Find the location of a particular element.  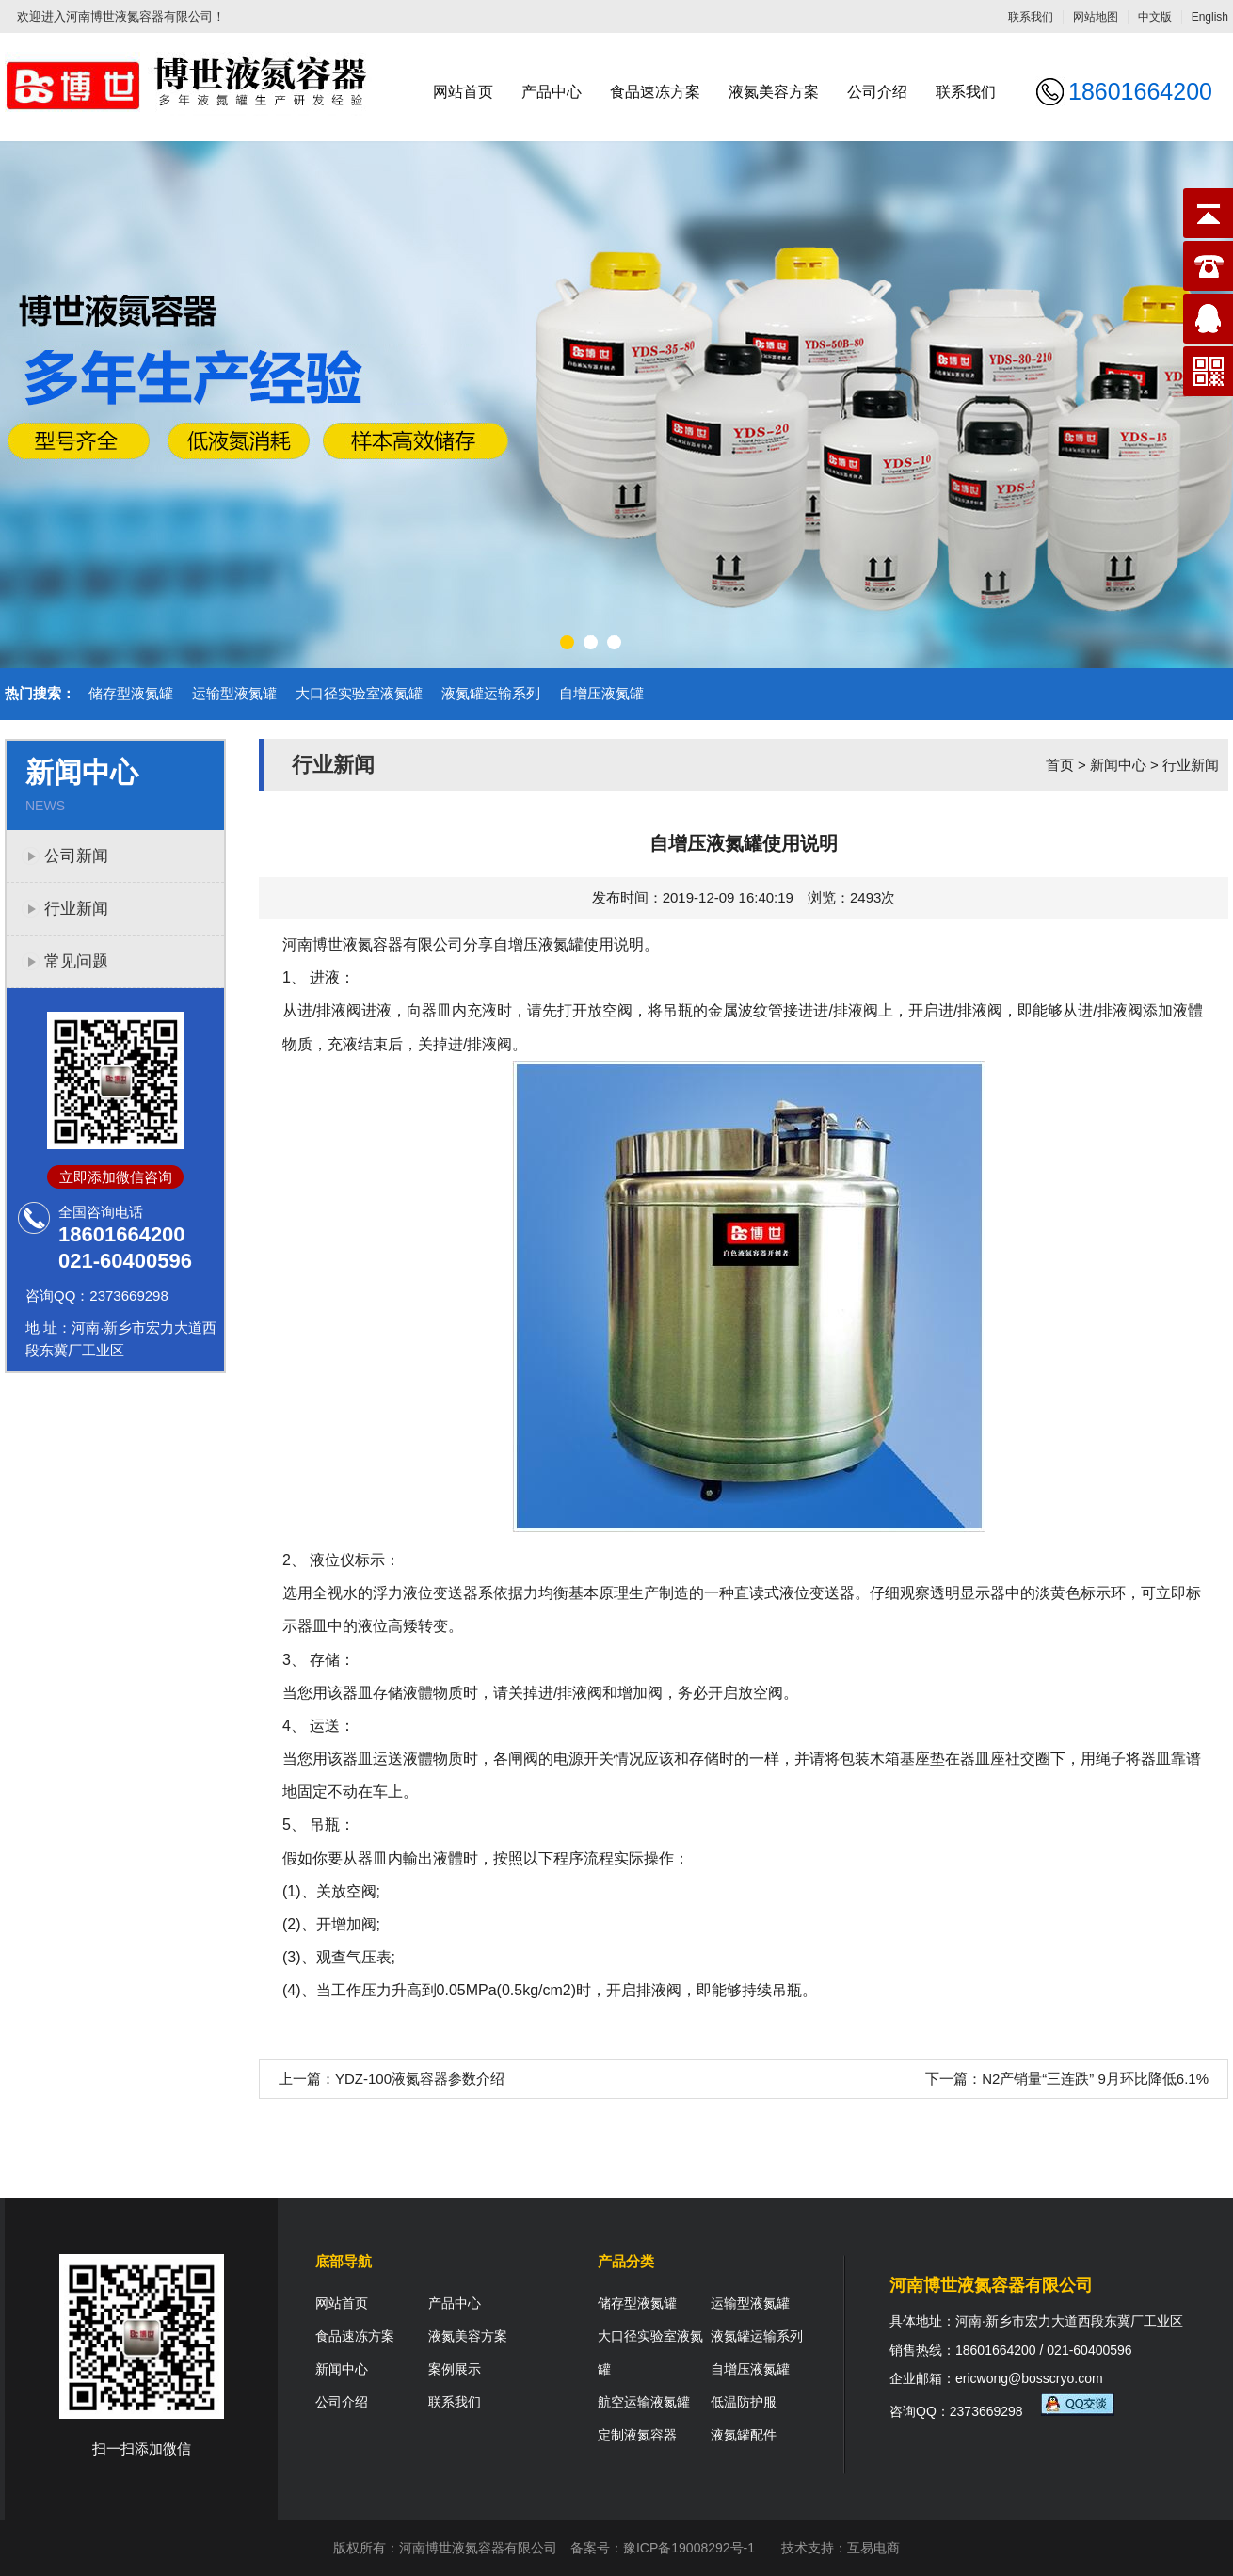

备案号：豫ICP备19008292号-1 is located at coordinates (662, 2547).